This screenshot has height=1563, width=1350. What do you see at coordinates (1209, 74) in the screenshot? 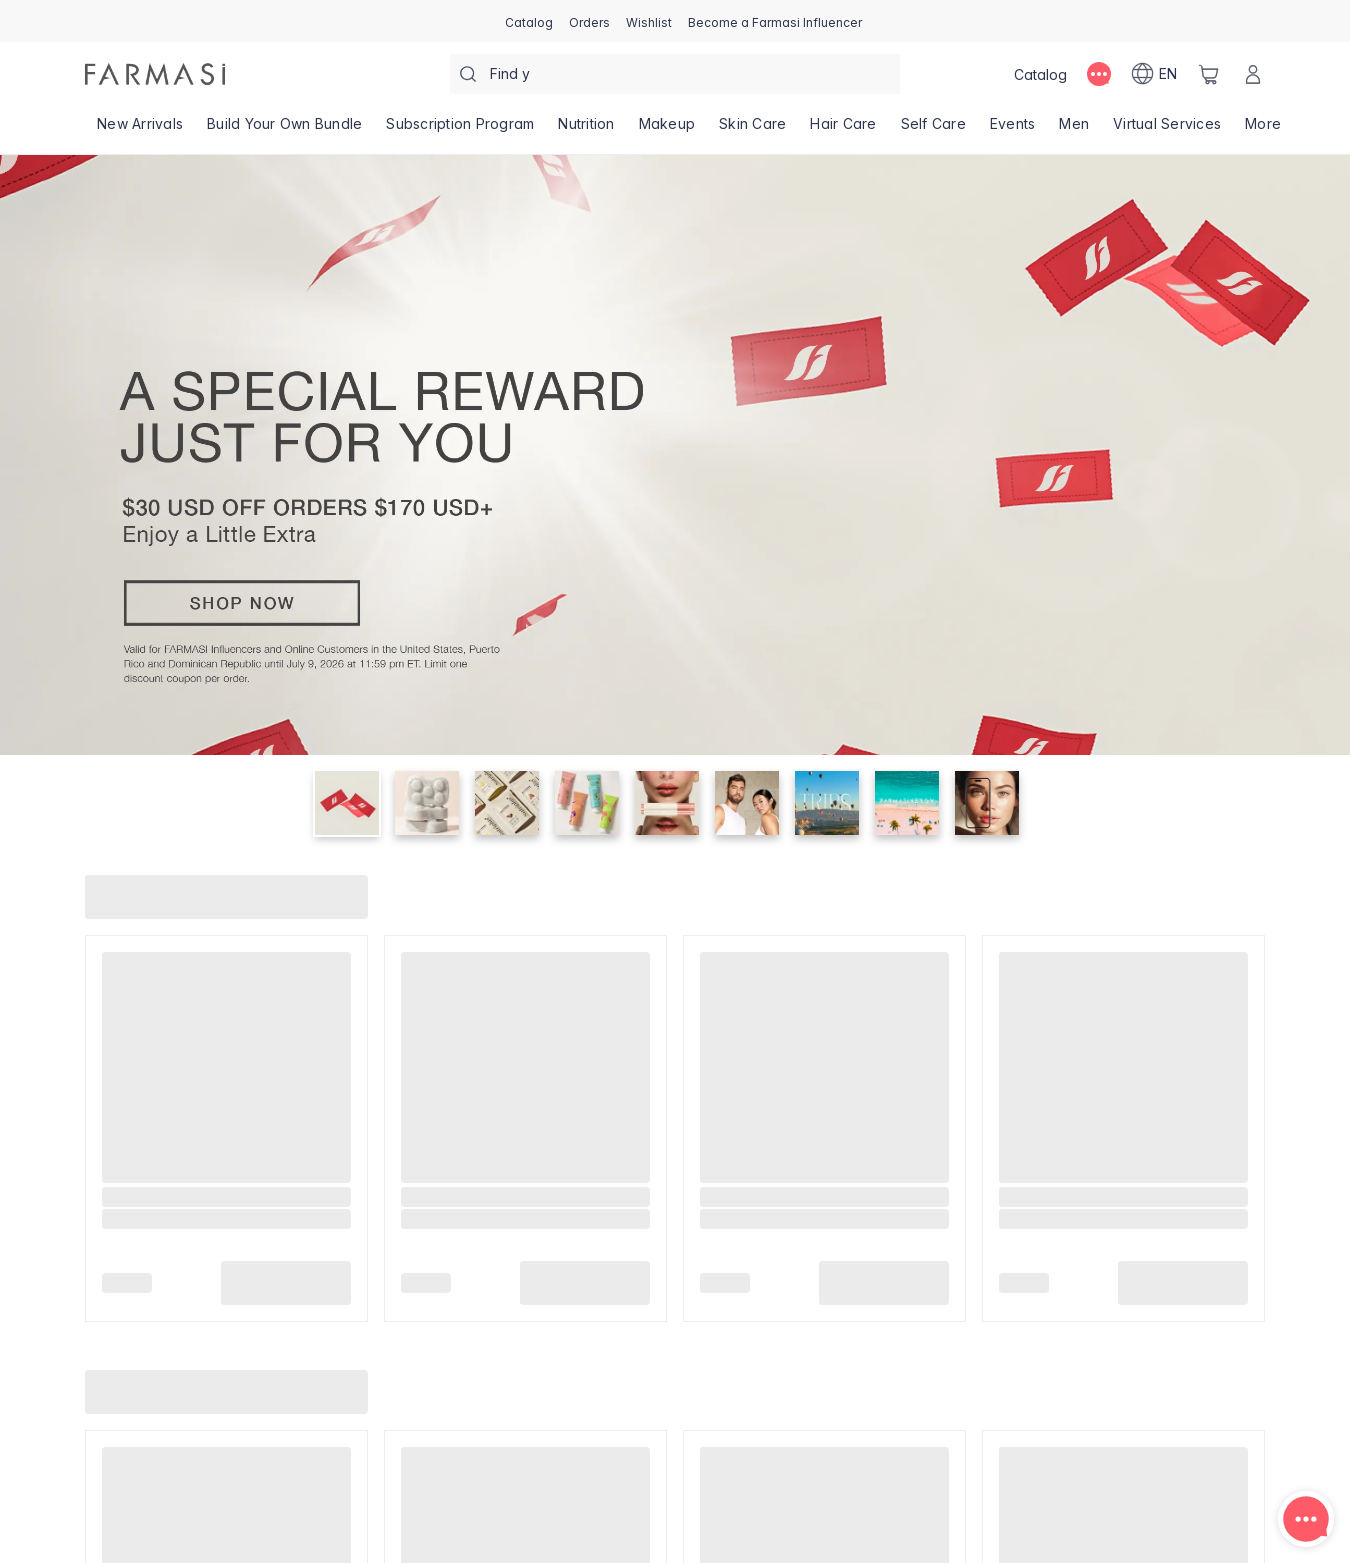
I see `[/farmasi/basket]` at bounding box center [1209, 74].